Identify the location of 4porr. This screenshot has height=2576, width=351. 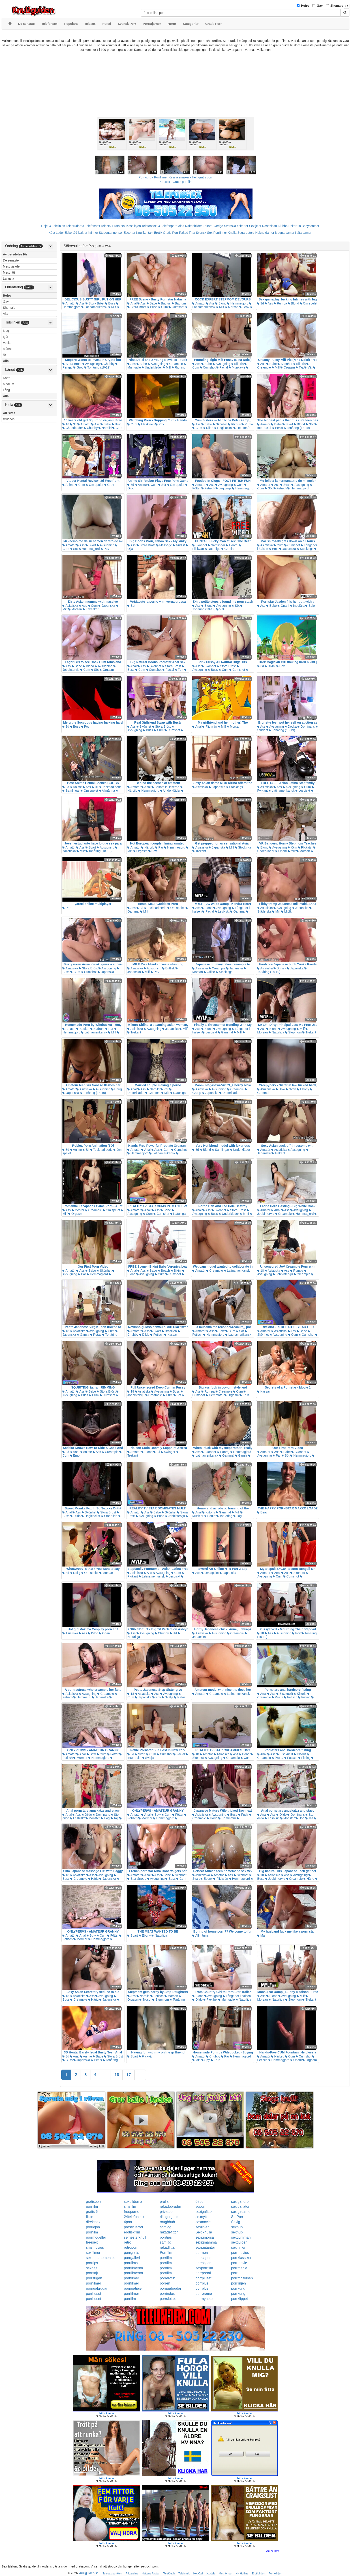
(128, 2222).